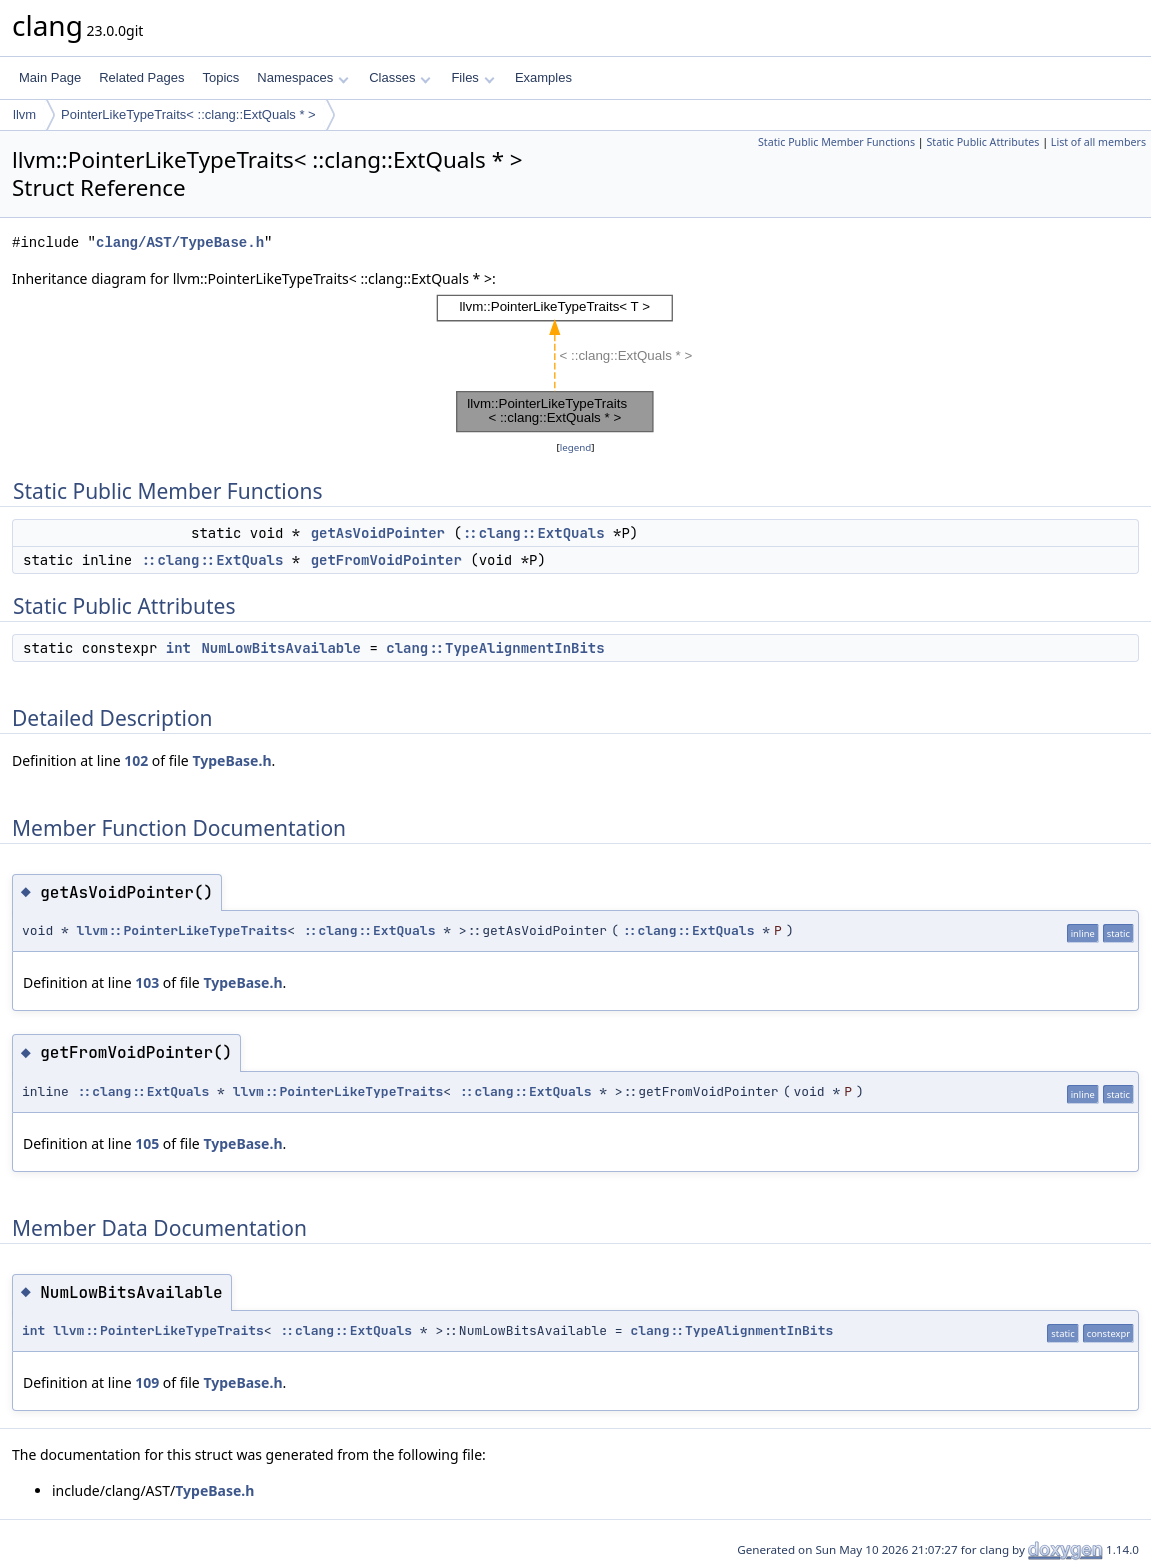 The width and height of the screenshot is (1151, 1566). Describe the element at coordinates (220, 77) in the screenshot. I see `Topics` at that location.